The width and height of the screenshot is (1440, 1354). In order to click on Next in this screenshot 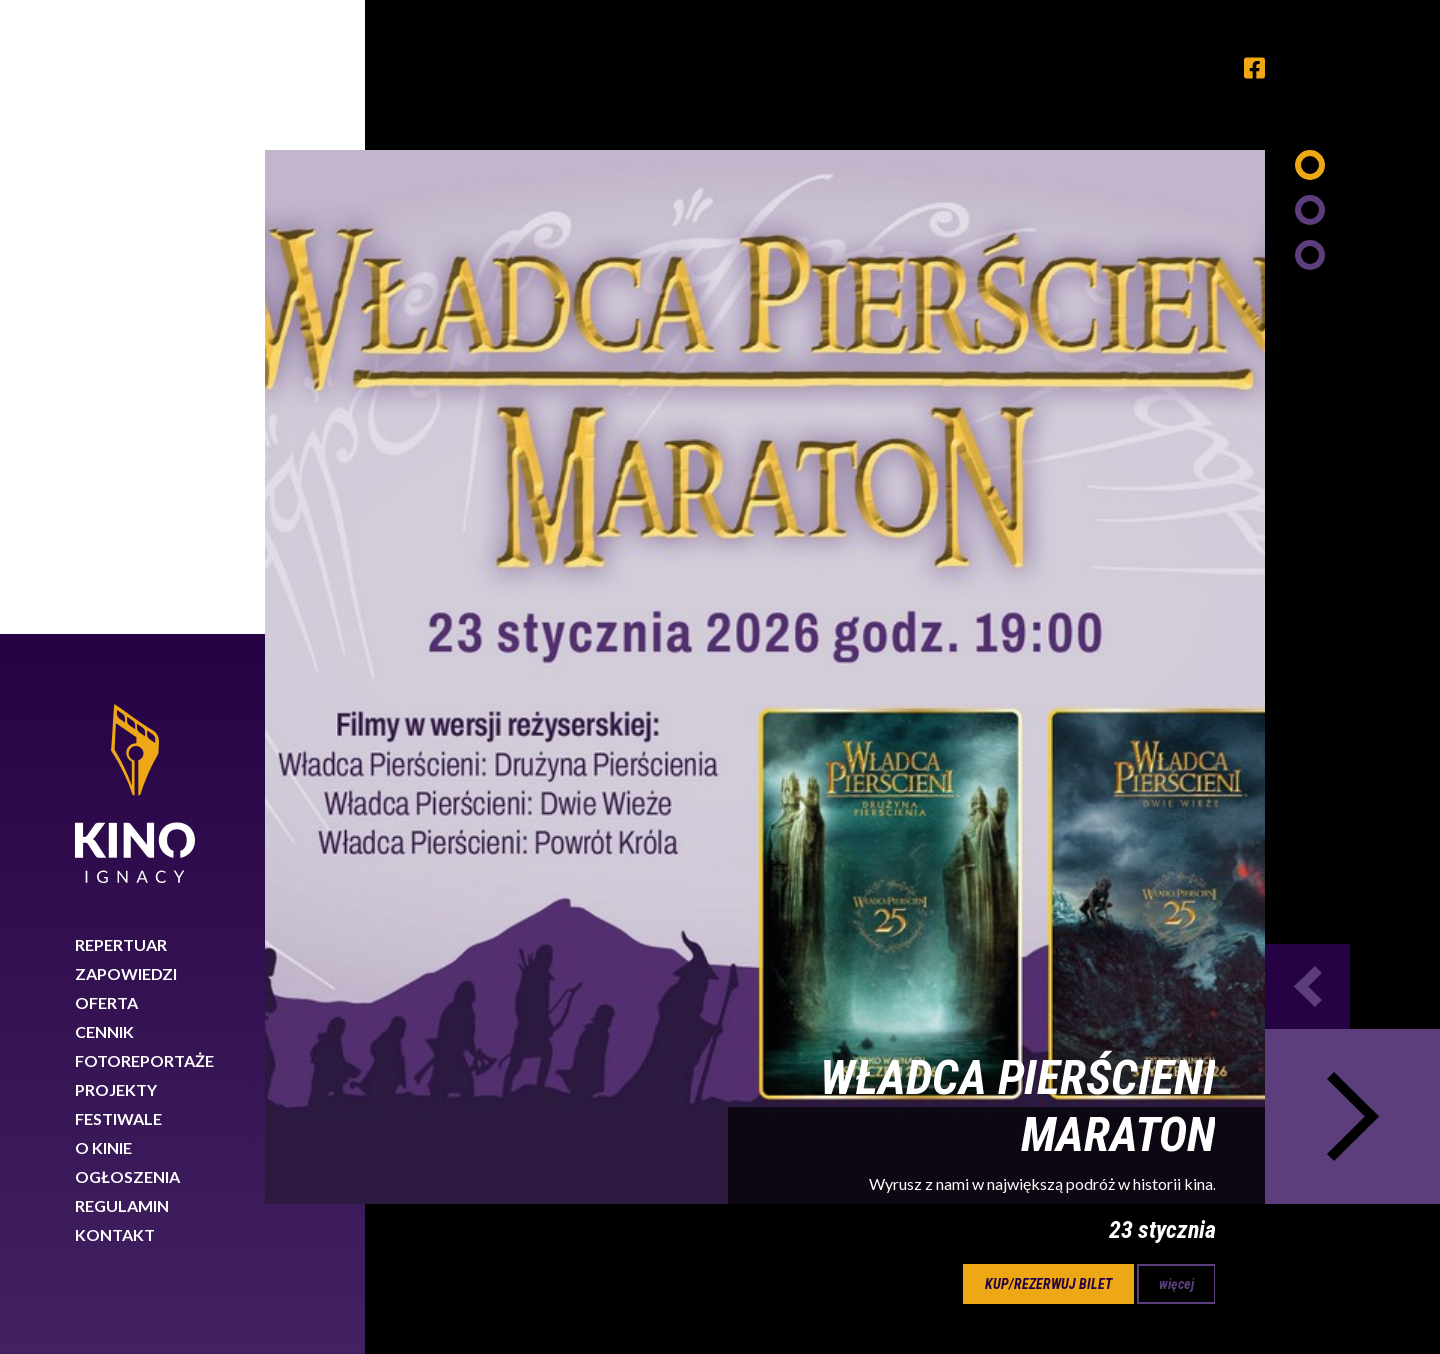, I will do `click(1352, 482)`.